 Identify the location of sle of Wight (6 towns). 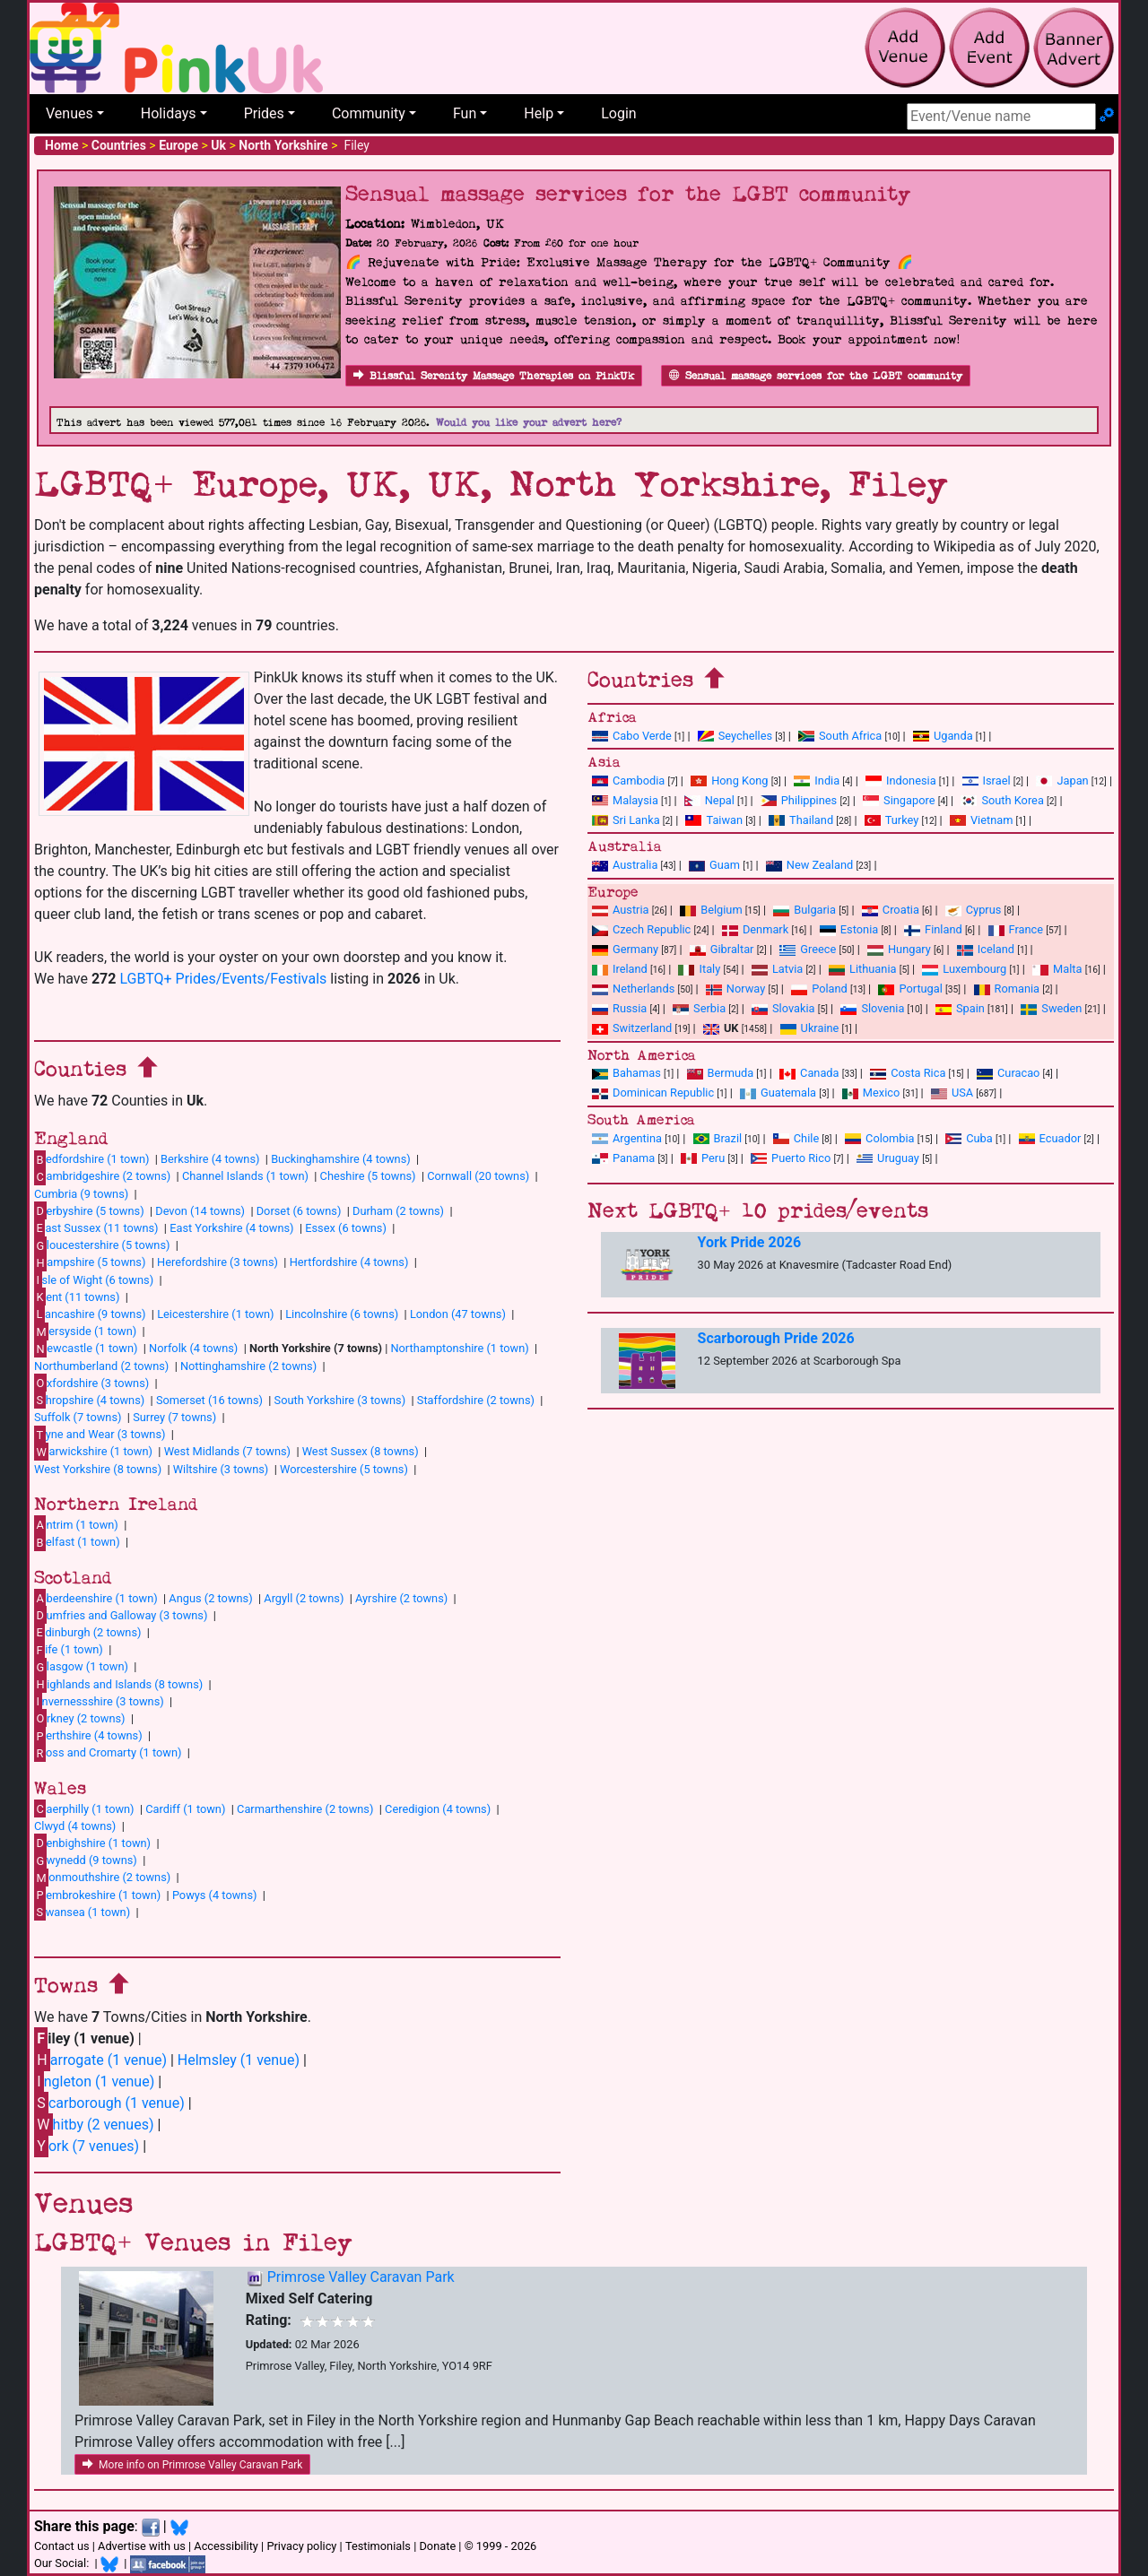
(93, 1279).